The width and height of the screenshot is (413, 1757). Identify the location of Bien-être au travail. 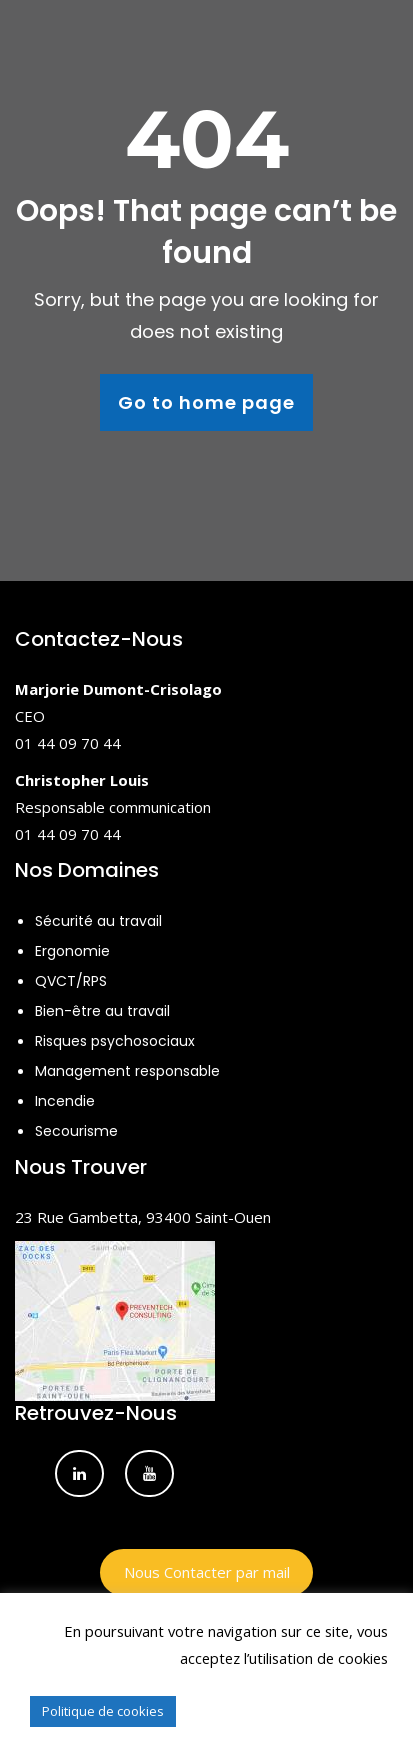
(102, 1011).